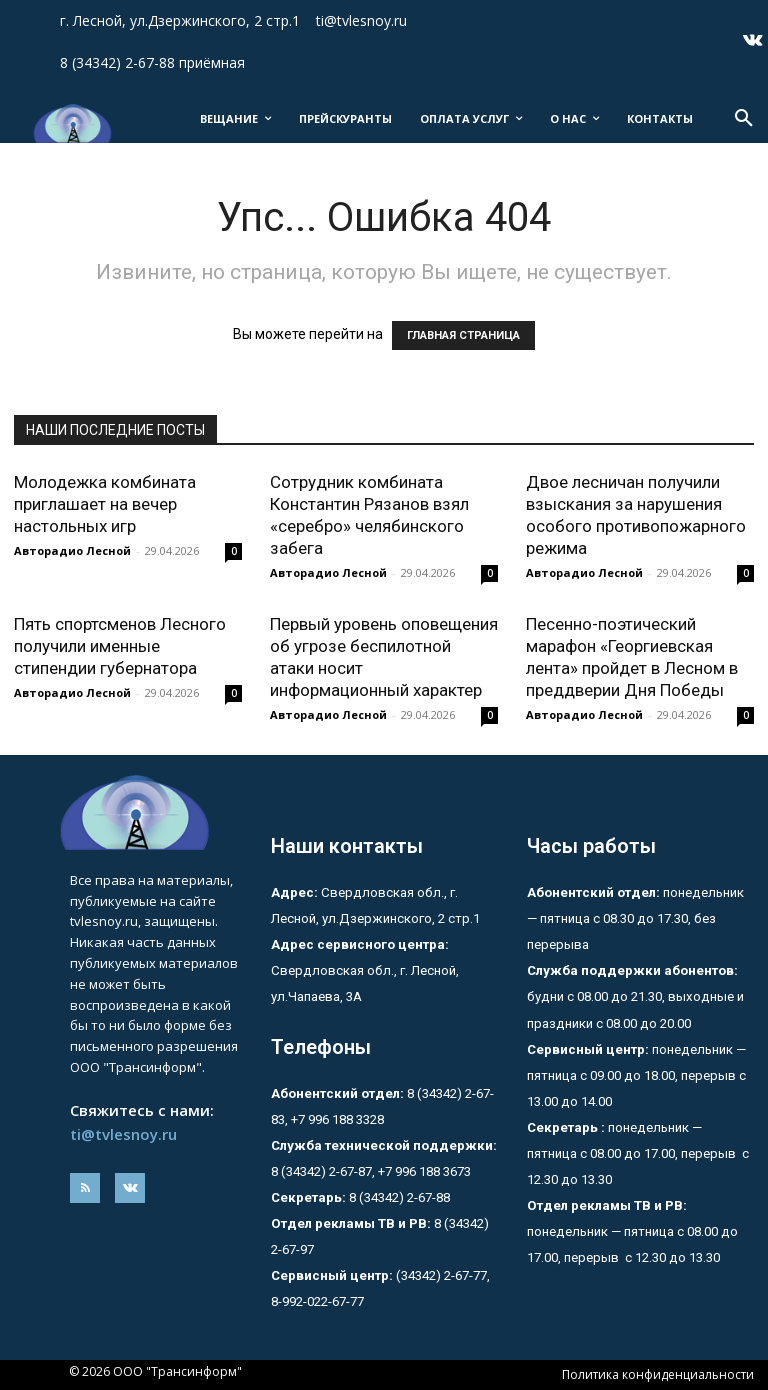 The height and width of the screenshot is (1390, 768). Describe the element at coordinates (463, 335) in the screenshot. I see `ГЛАВНАЯ СТРАНИЦА` at that location.